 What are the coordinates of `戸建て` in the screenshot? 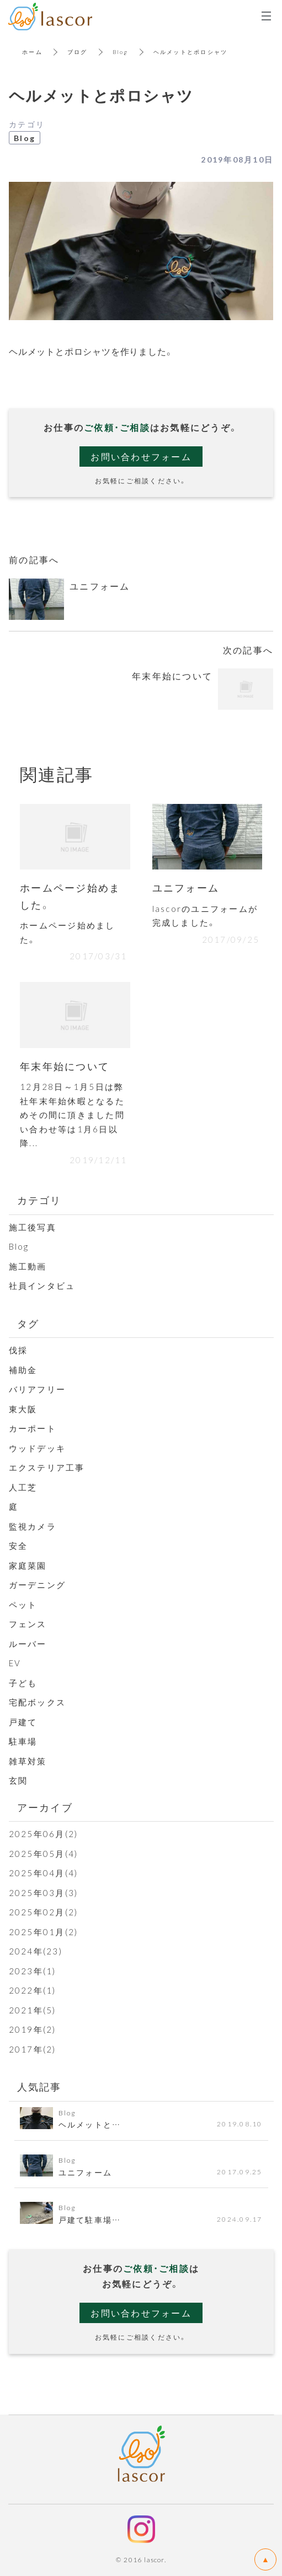 It's located at (23, 1722).